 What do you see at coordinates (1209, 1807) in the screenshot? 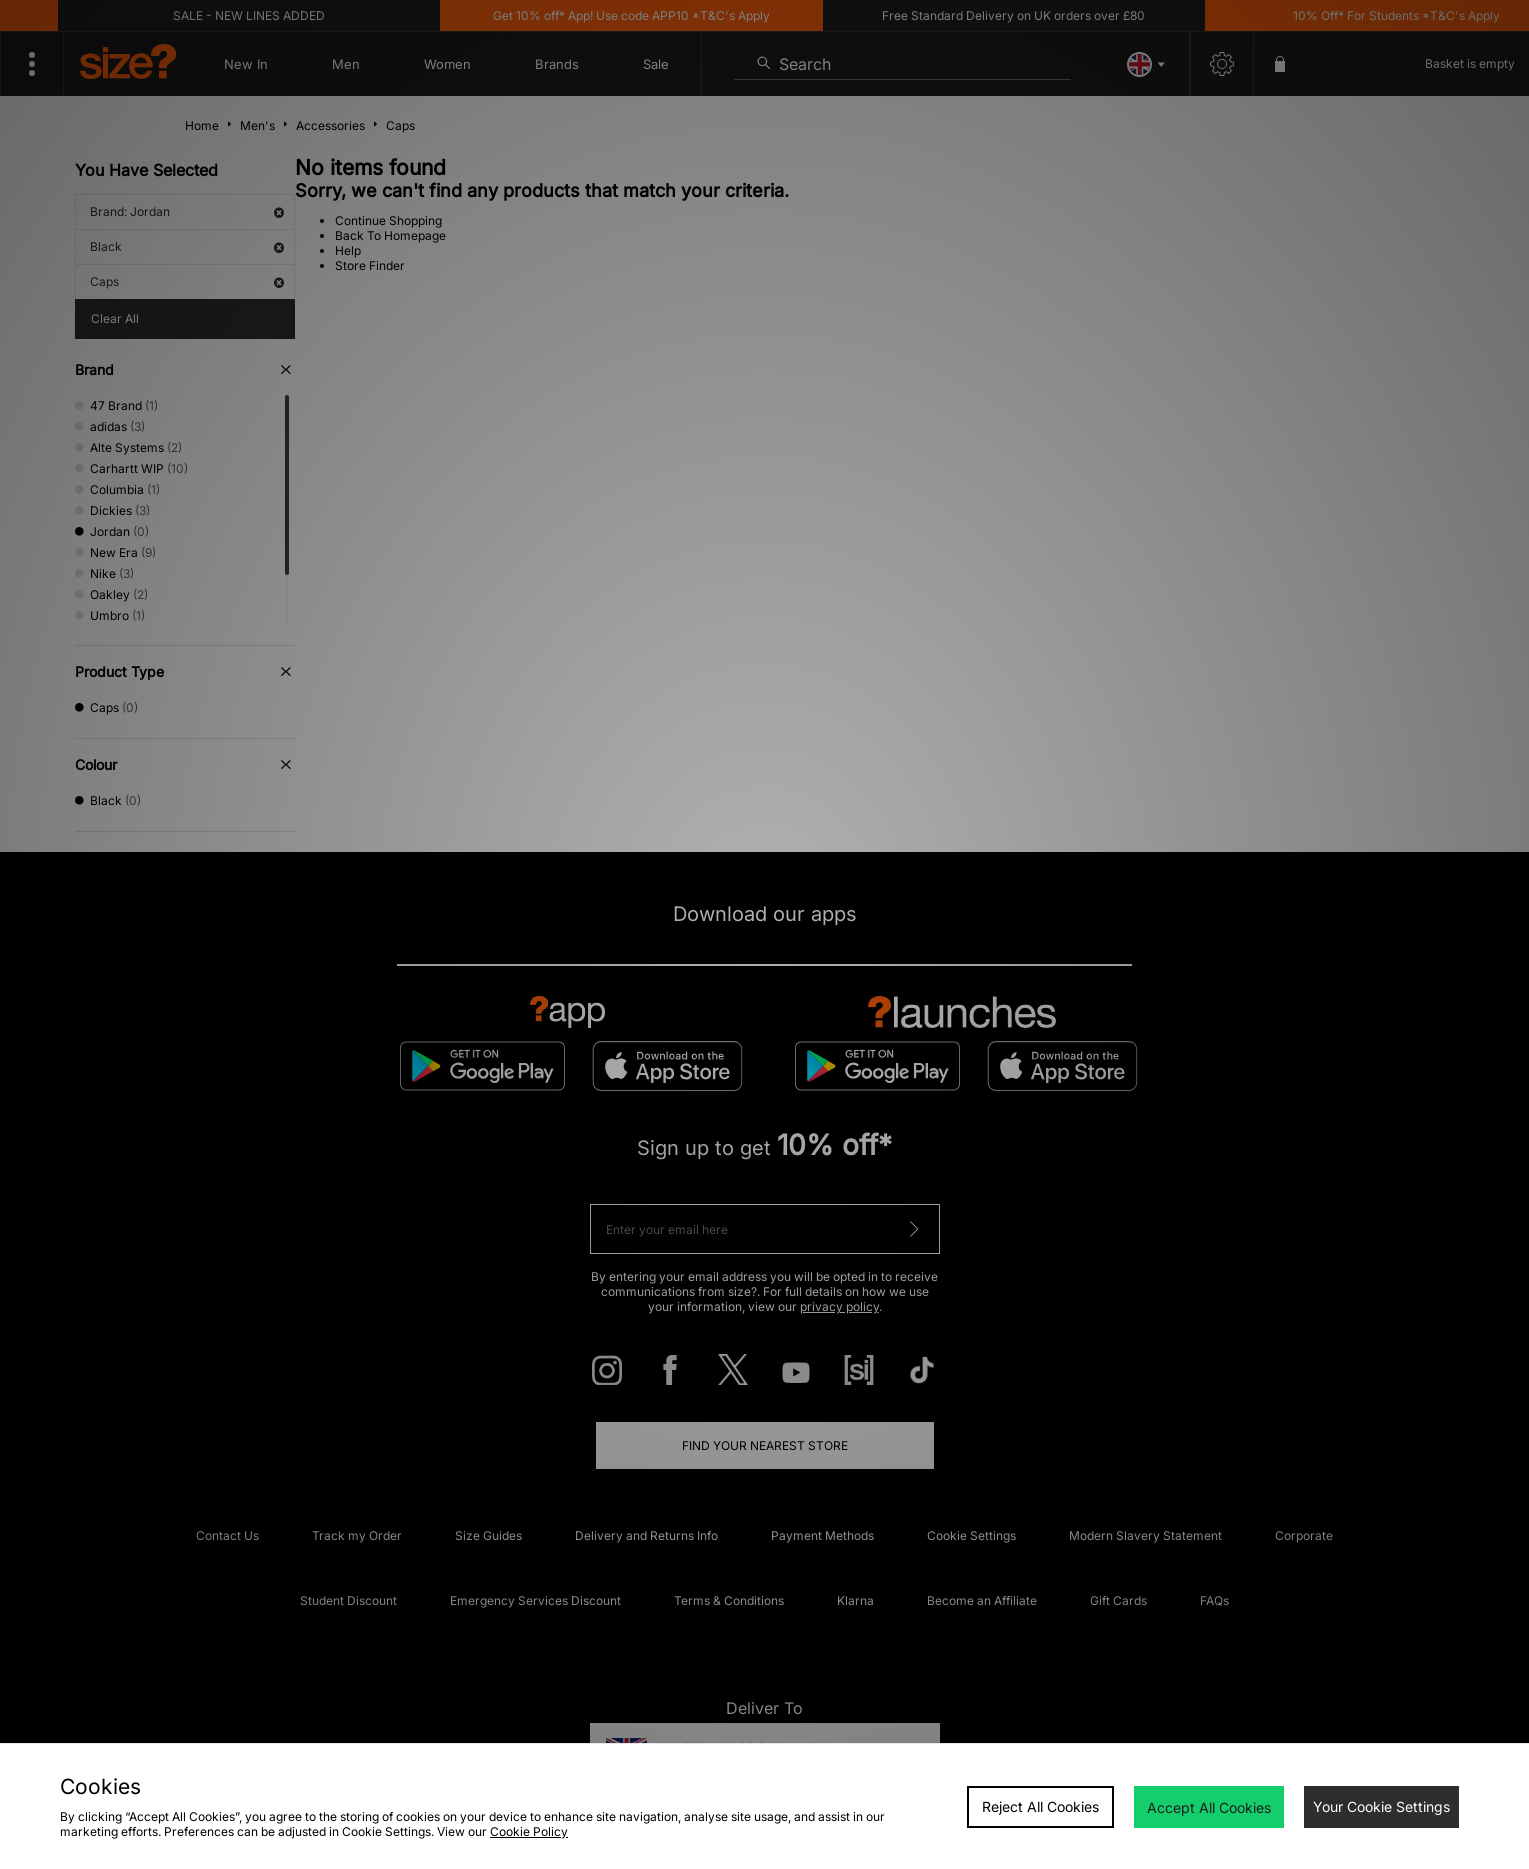
I see `Accept All Cookies` at bounding box center [1209, 1807].